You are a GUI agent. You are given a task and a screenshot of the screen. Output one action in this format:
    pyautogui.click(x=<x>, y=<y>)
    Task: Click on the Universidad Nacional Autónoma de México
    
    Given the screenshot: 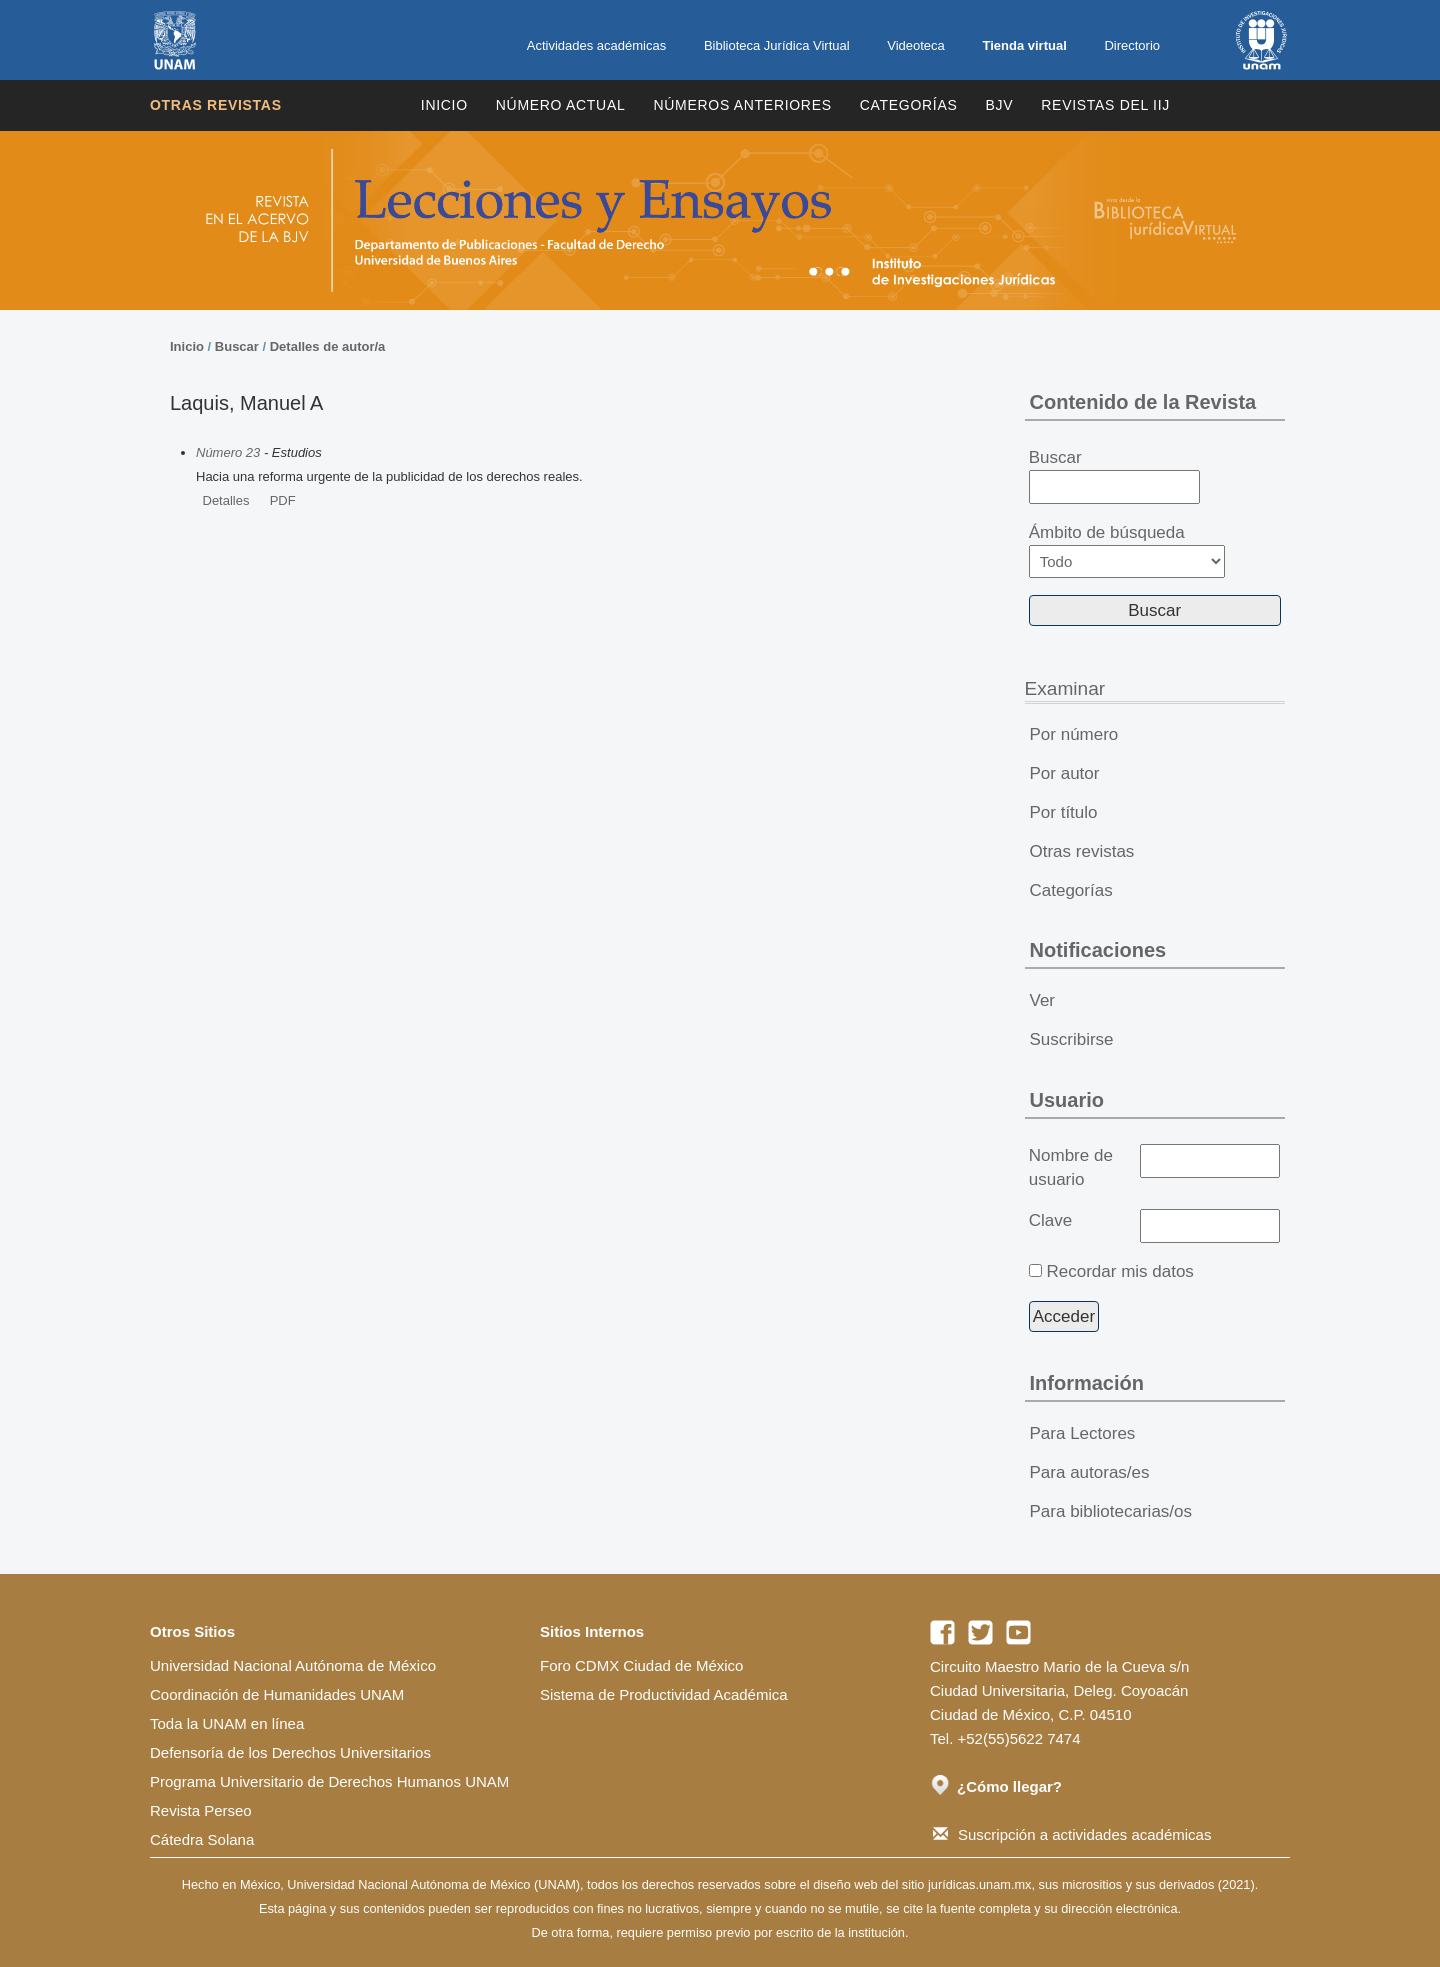 What is the action you would take?
    pyautogui.click(x=293, y=1665)
    